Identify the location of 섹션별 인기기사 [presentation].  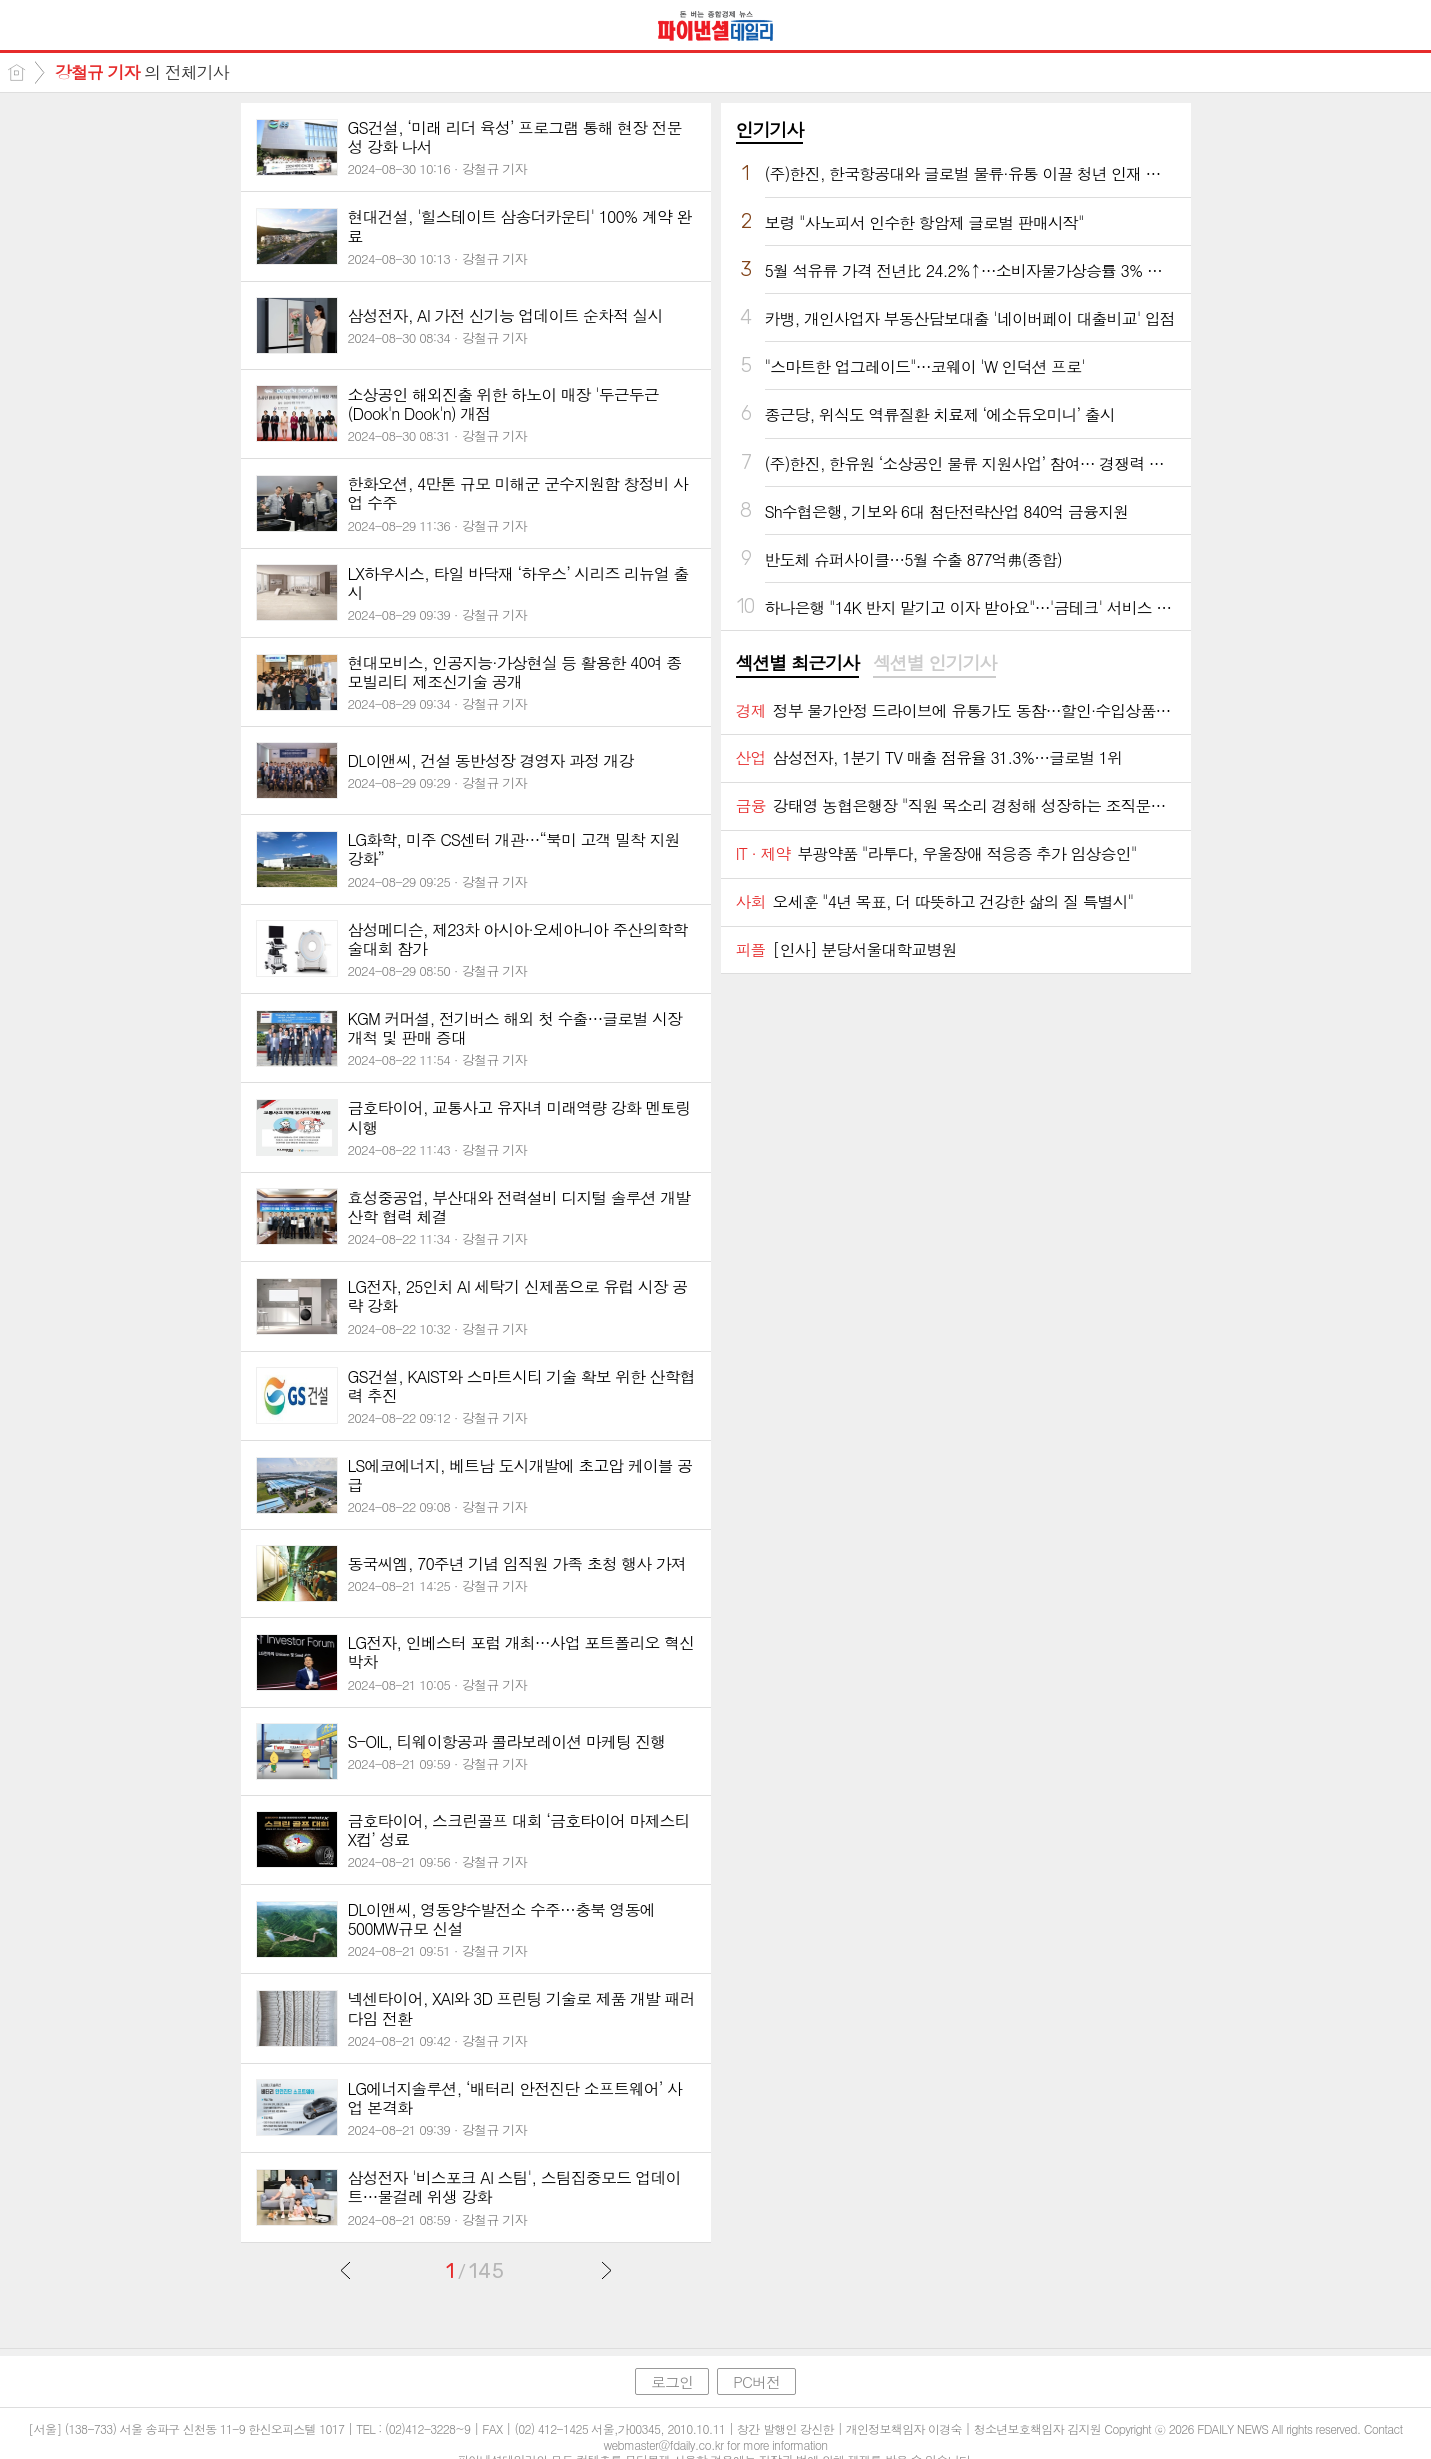
(934, 663).